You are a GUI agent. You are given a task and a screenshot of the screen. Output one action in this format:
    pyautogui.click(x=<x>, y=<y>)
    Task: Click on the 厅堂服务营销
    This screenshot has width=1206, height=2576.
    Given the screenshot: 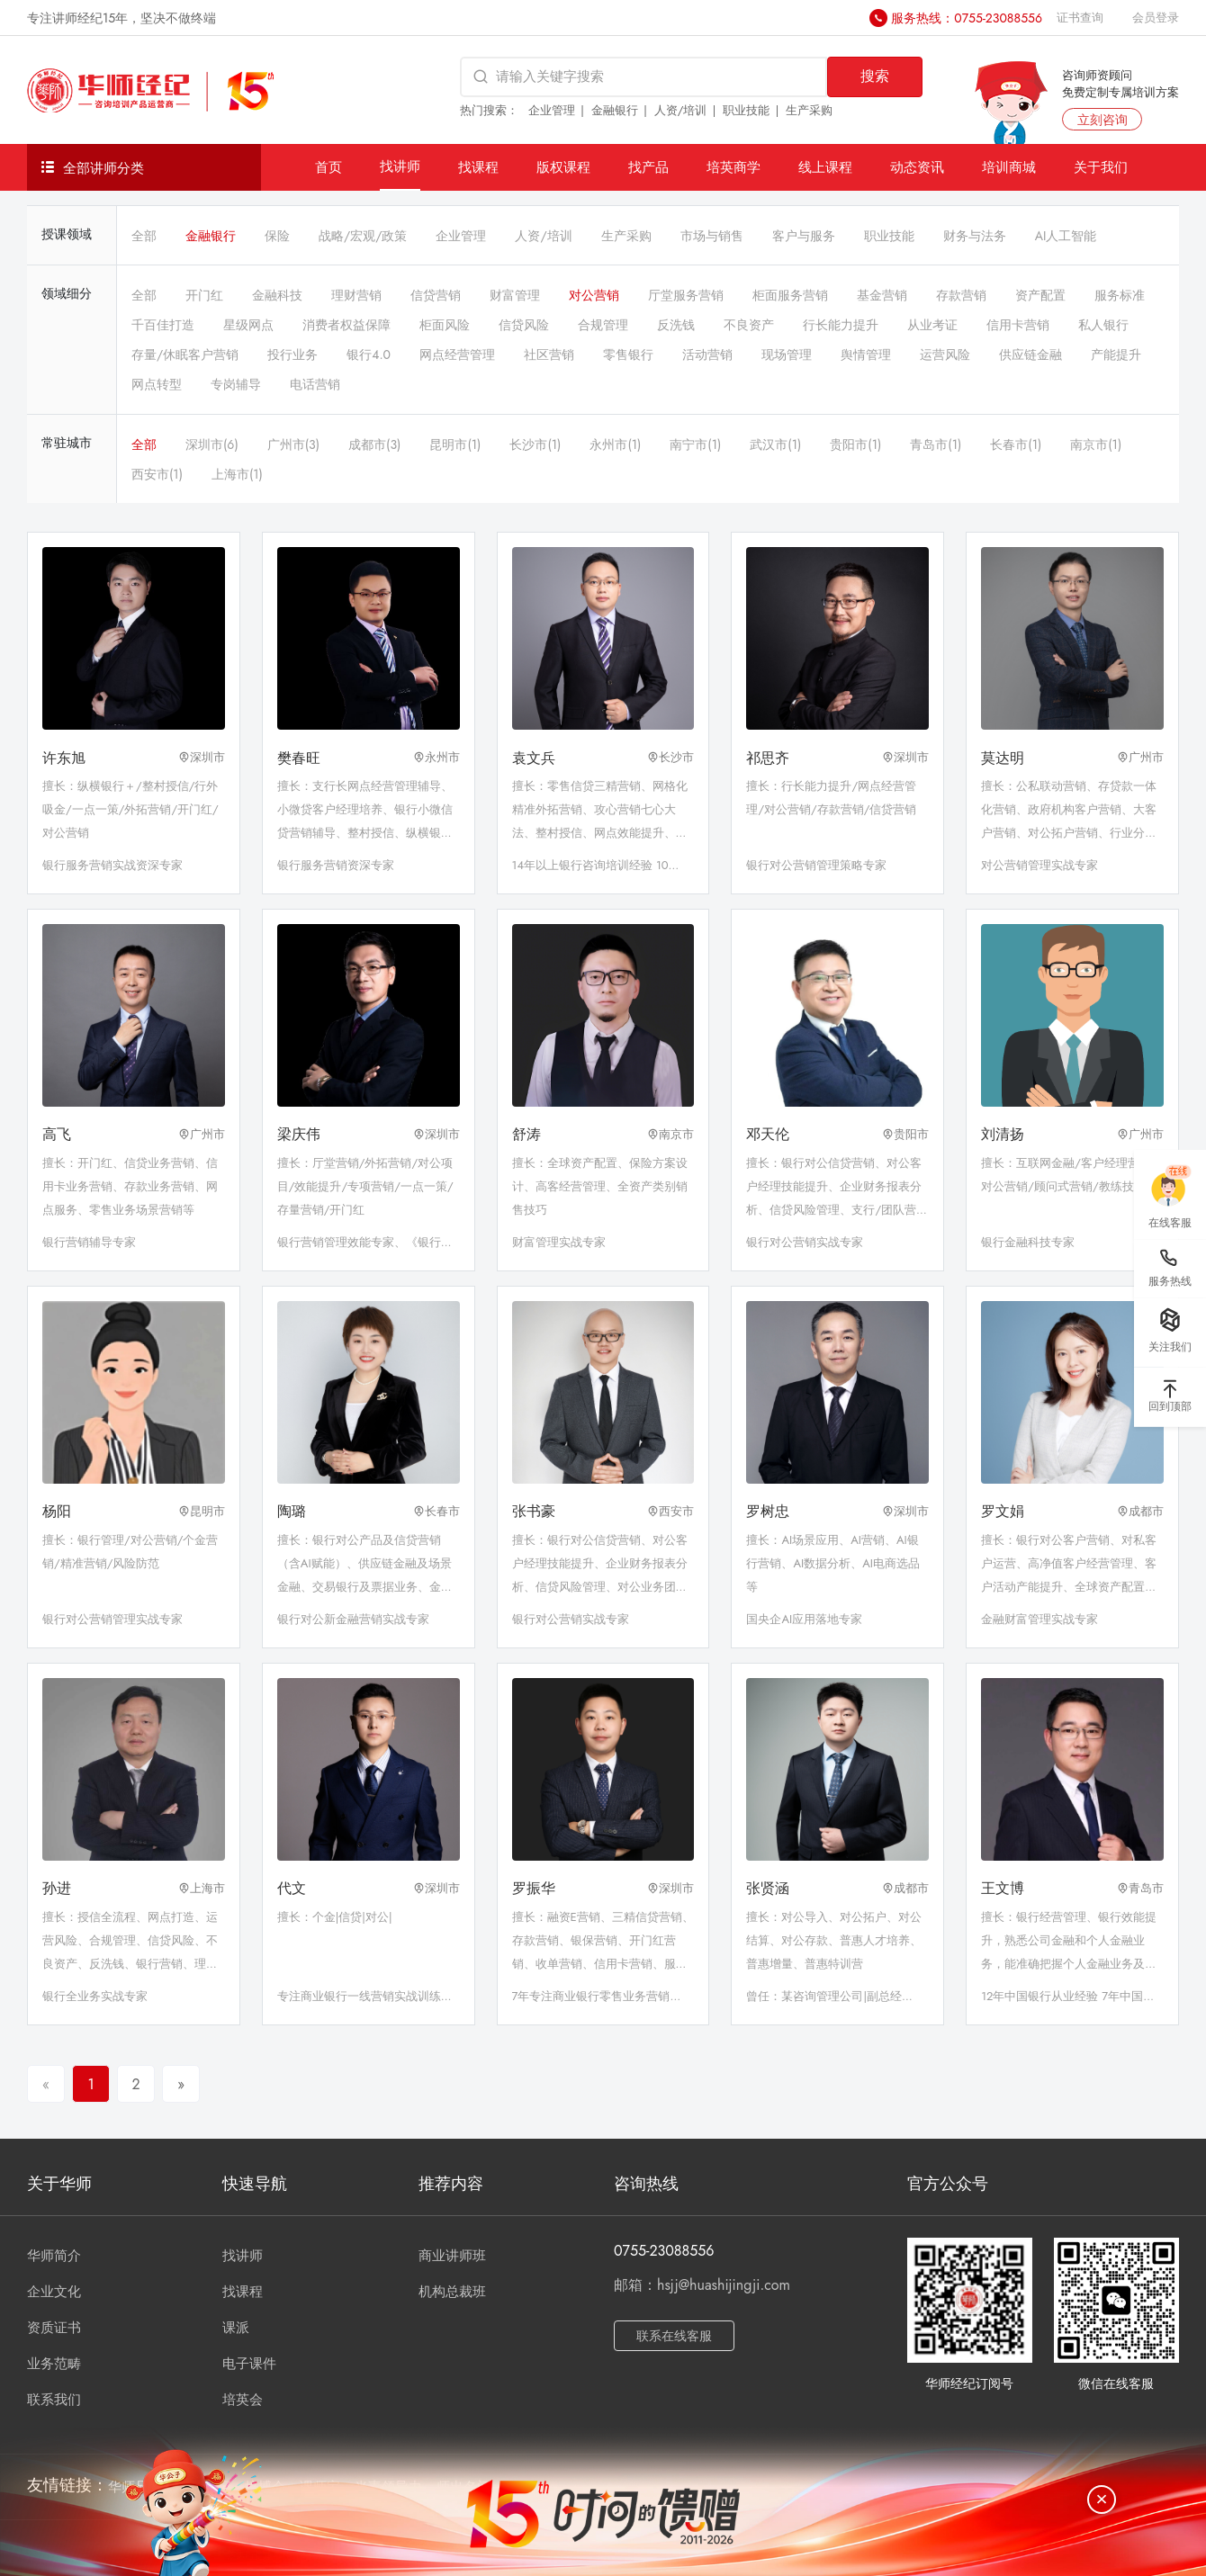 What is the action you would take?
    pyautogui.click(x=686, y=295)
    